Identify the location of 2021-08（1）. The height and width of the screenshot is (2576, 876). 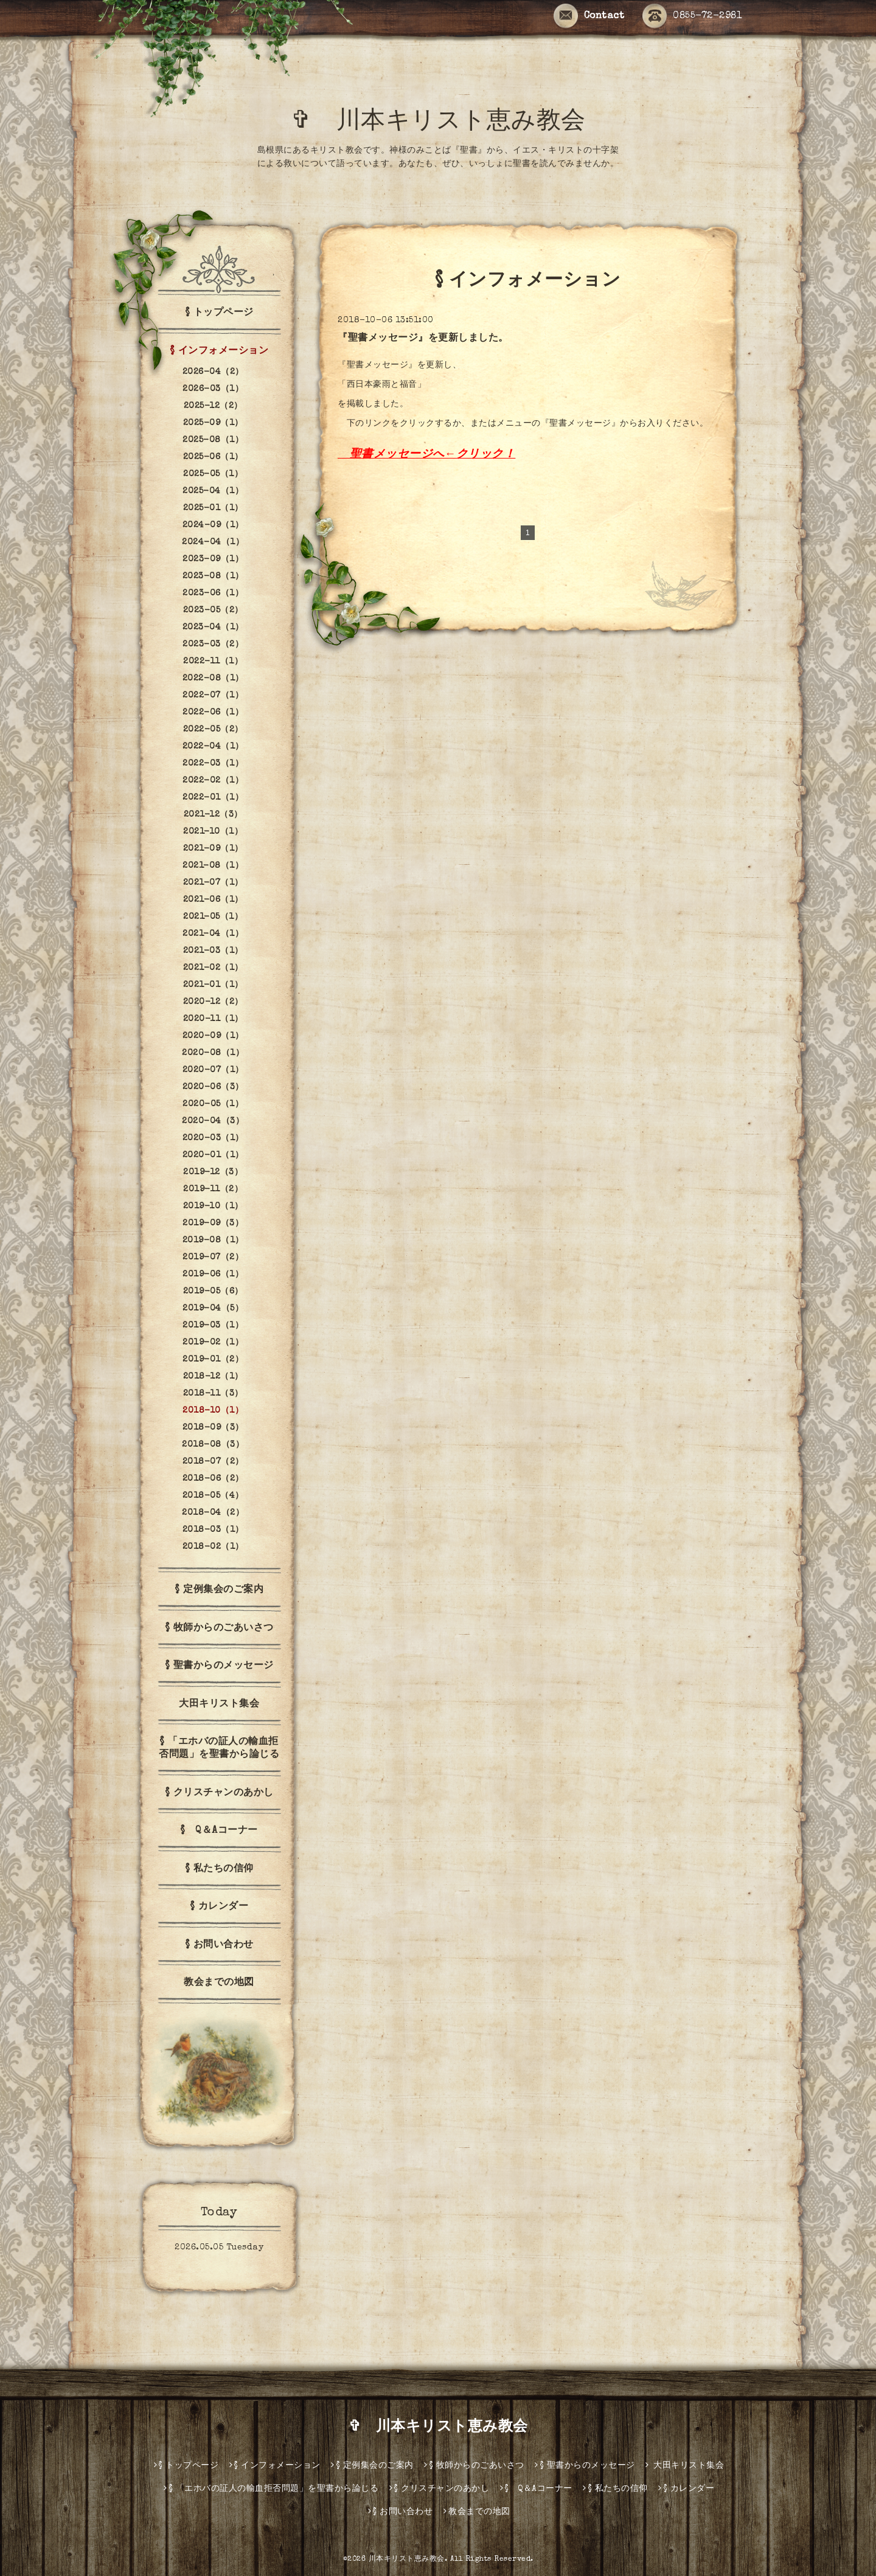
(212, 866).